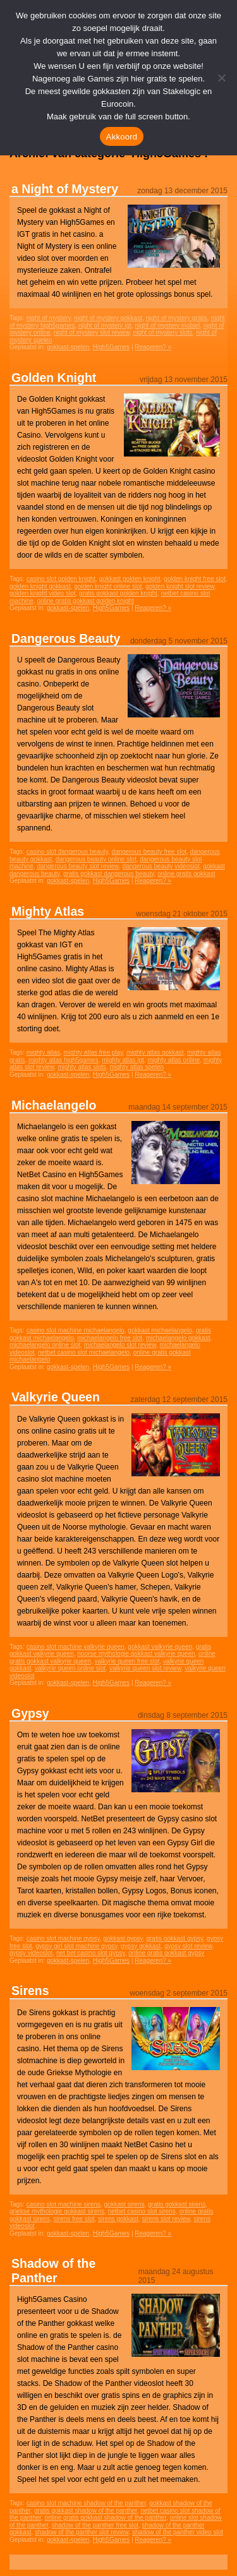  What do you see at coordinates (136, 1653) in the screenshot?
I see `noorse mythologie gokkast valkyrie queen` at bounding box center [136, 1653].